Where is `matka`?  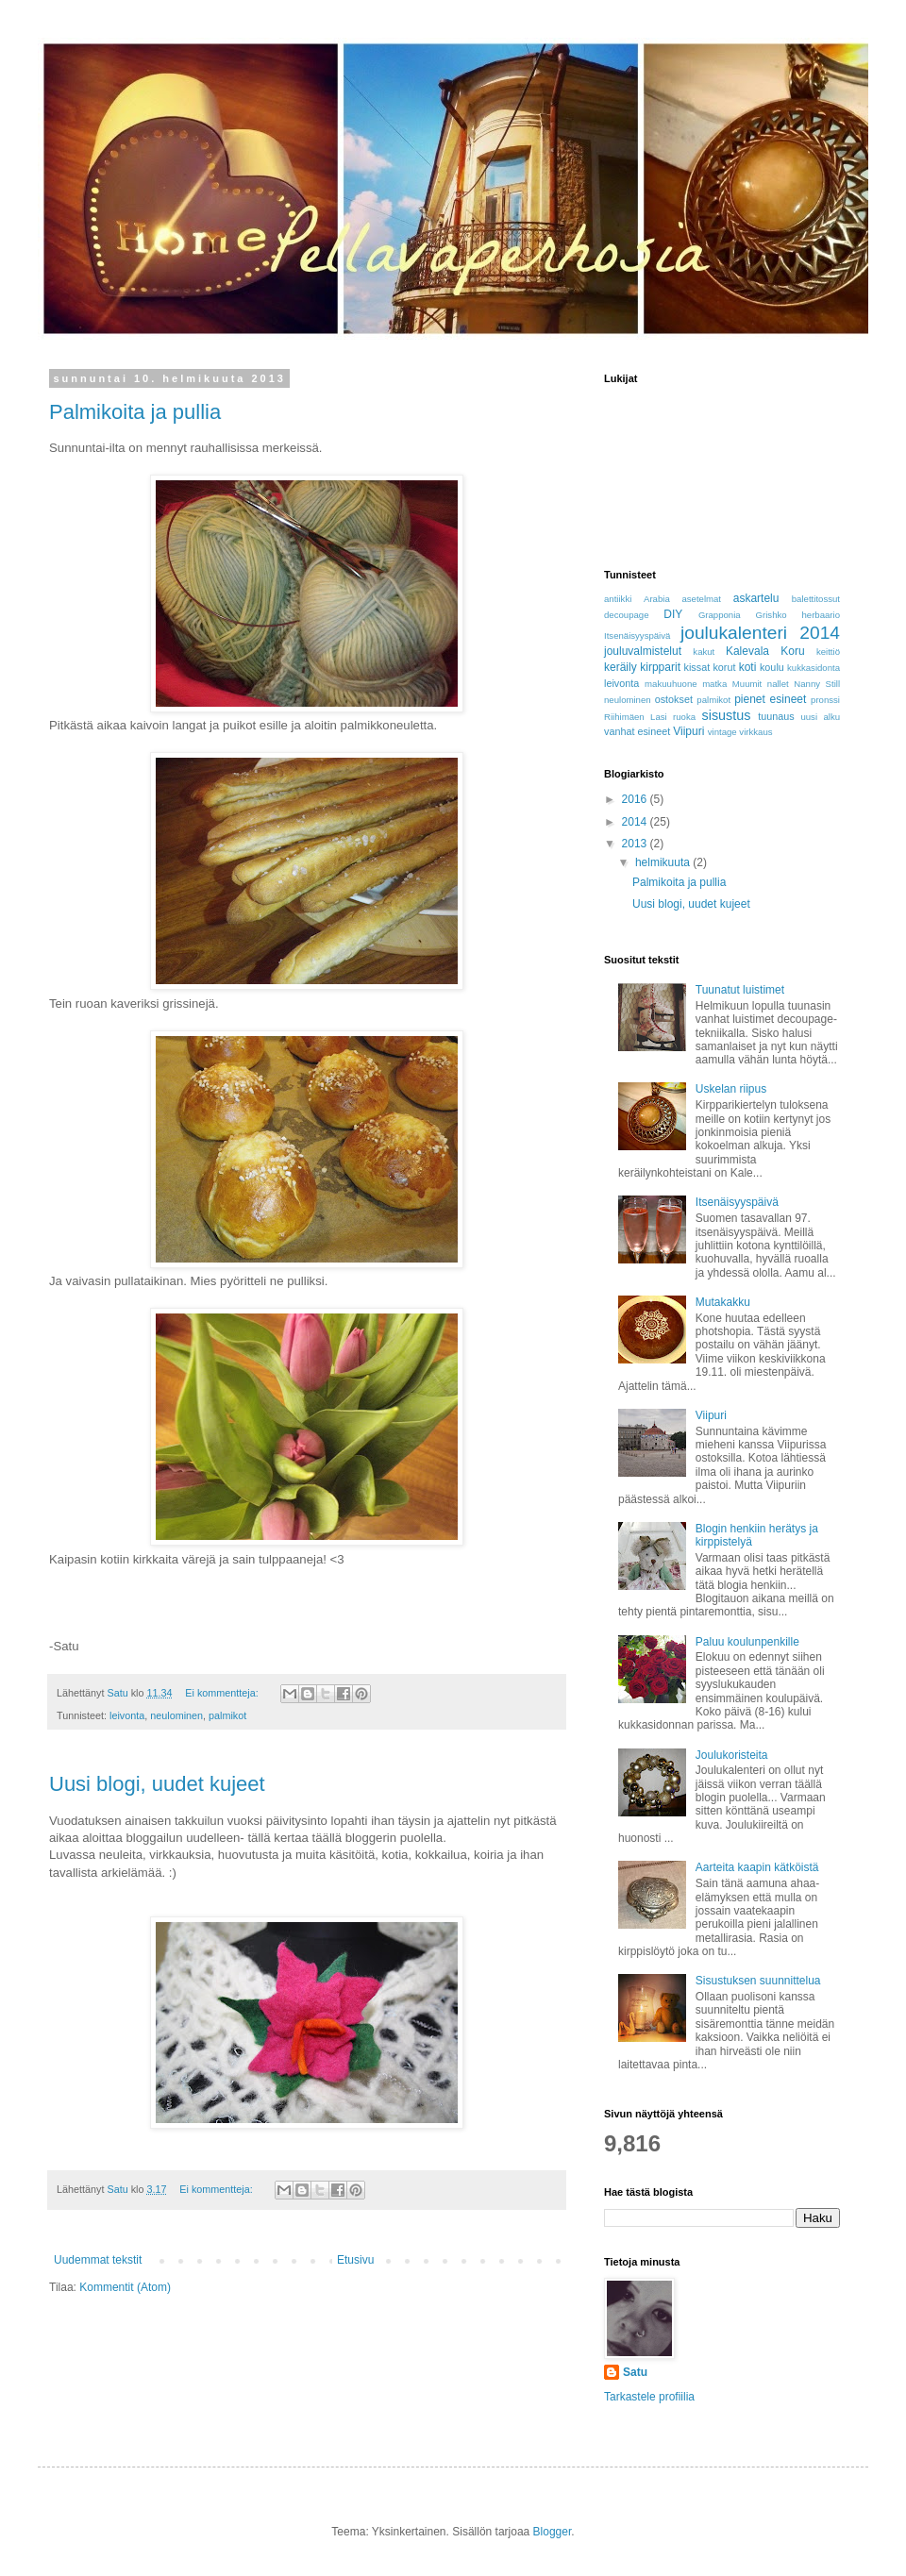 matka is located at coordinates (714, 683).